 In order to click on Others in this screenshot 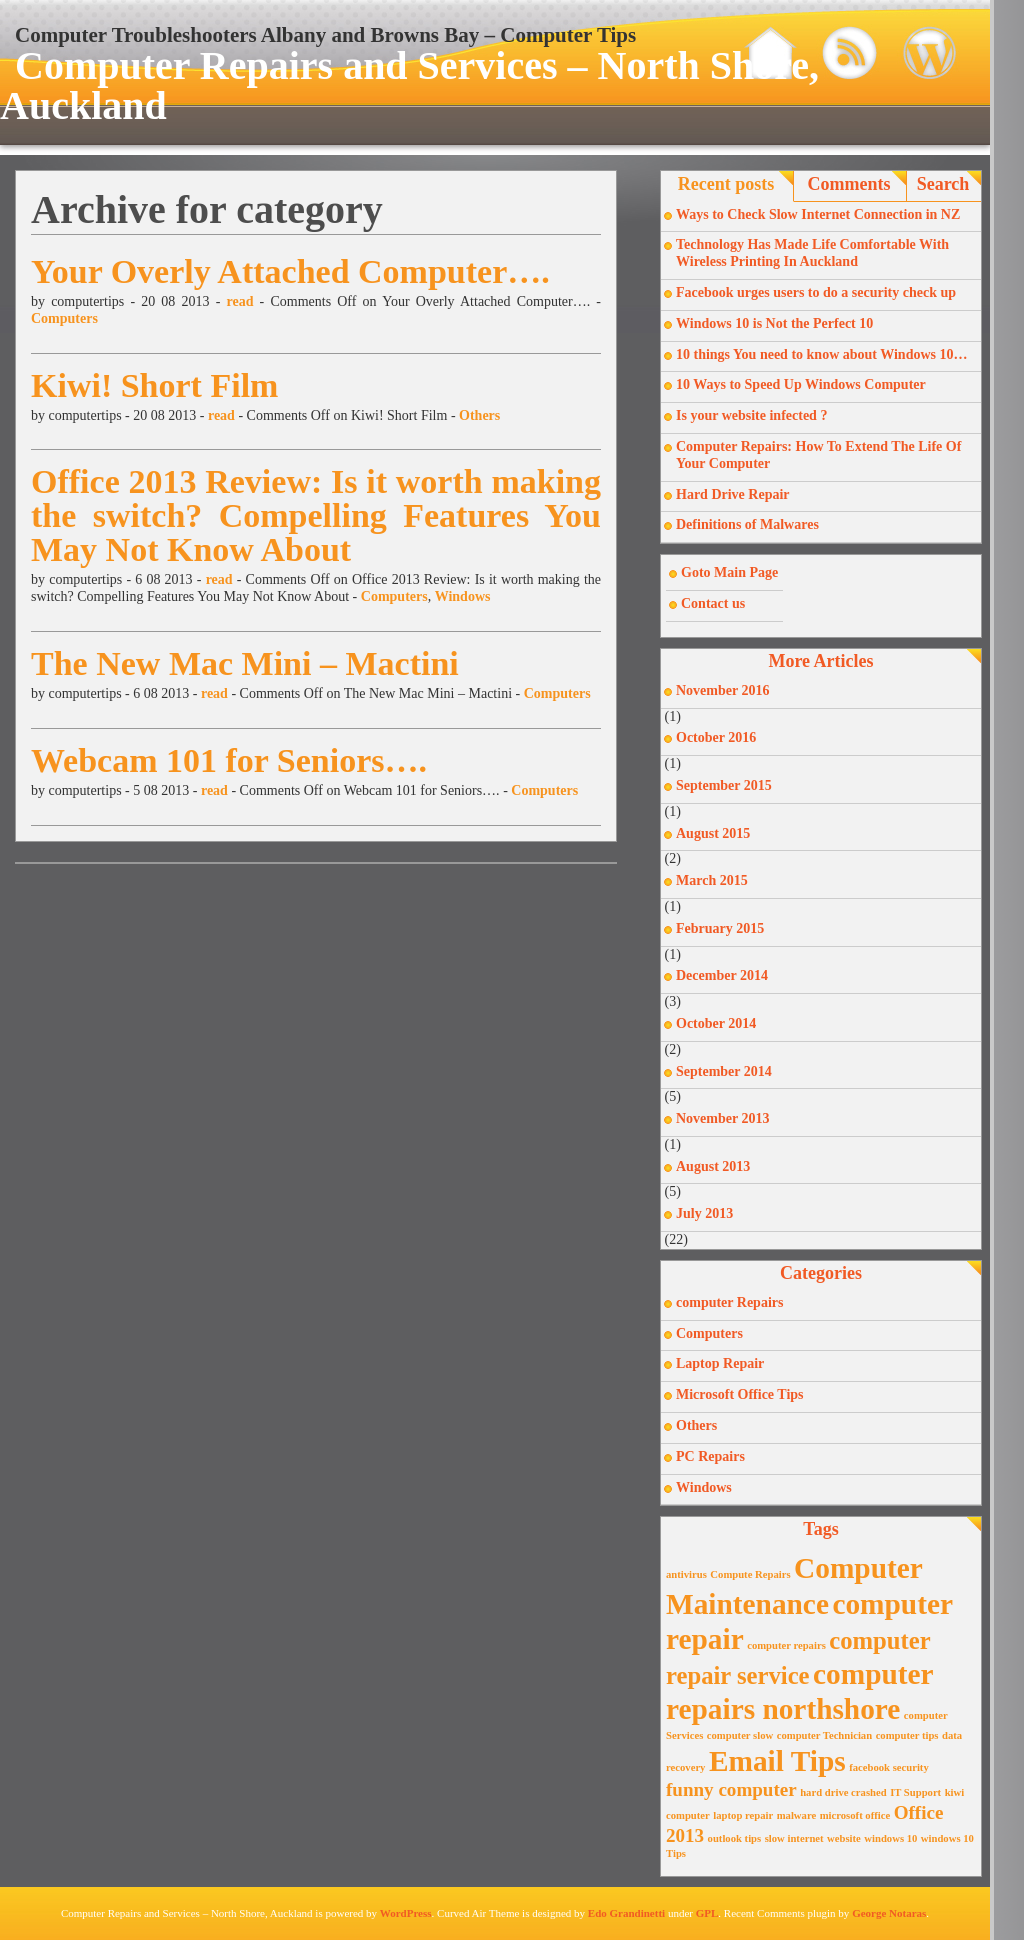, I will do `click(479, 415)`.